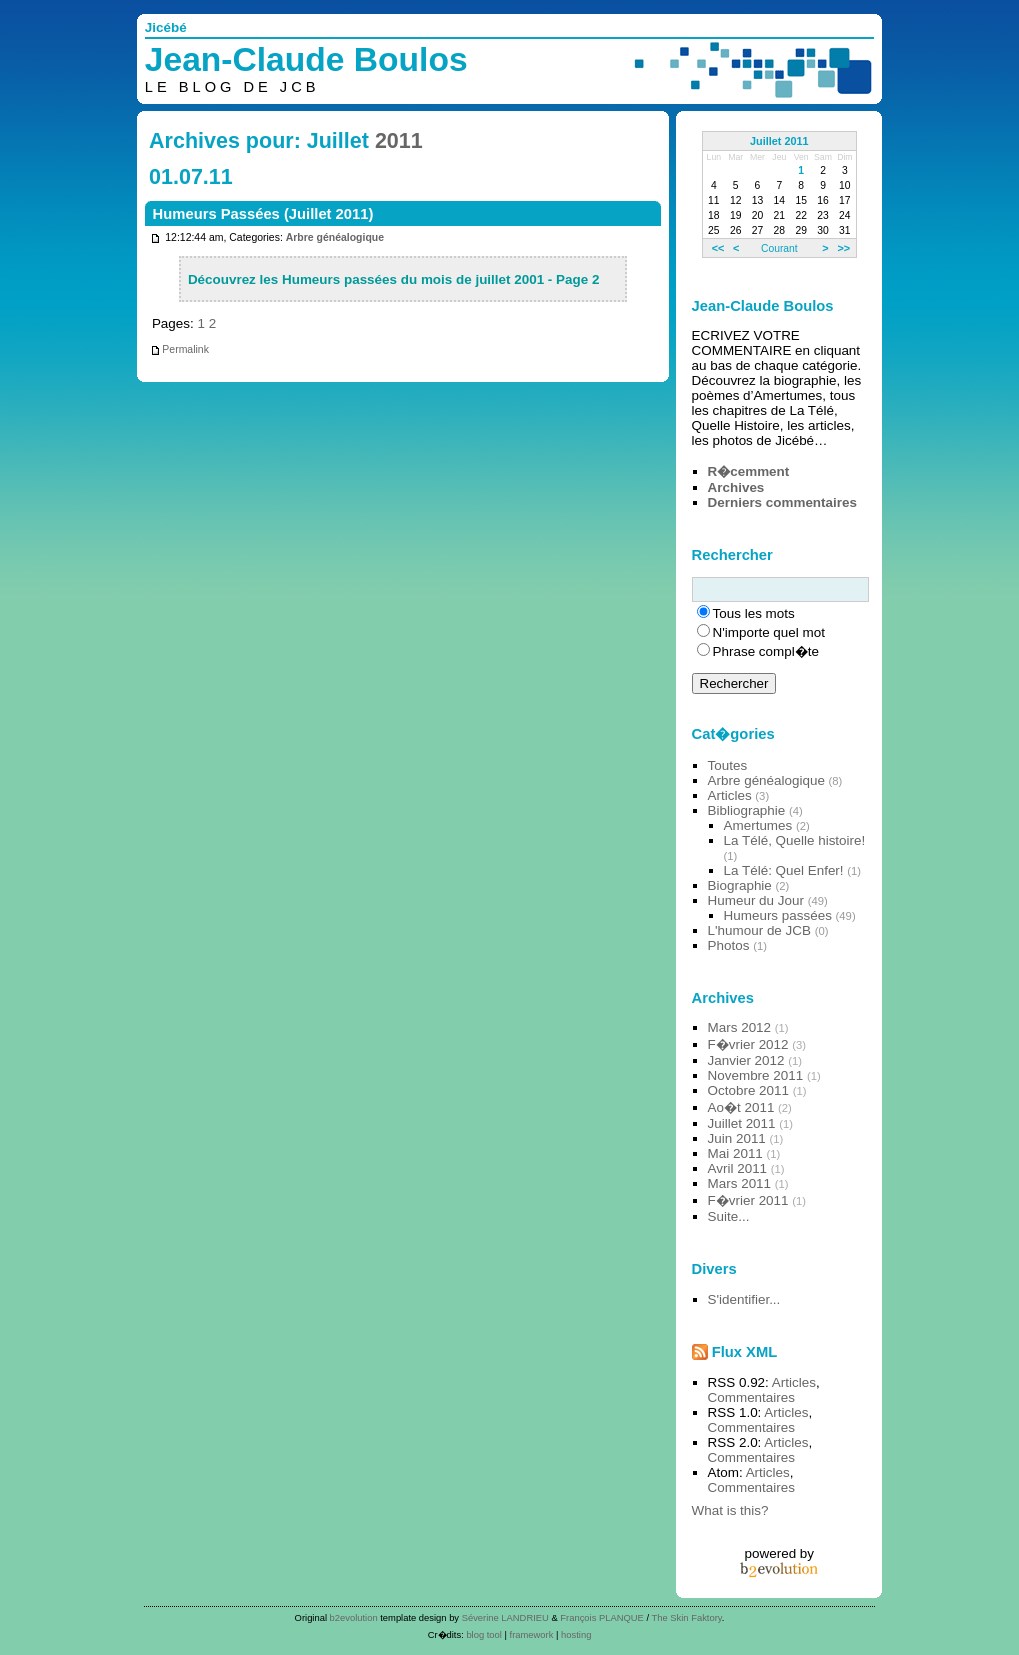 This screenshot has height=1655, width=1019. What do you see at coordinates (484, 1634) in the screenshot?
I see `blog tool` at bounding box center [484, 1634].